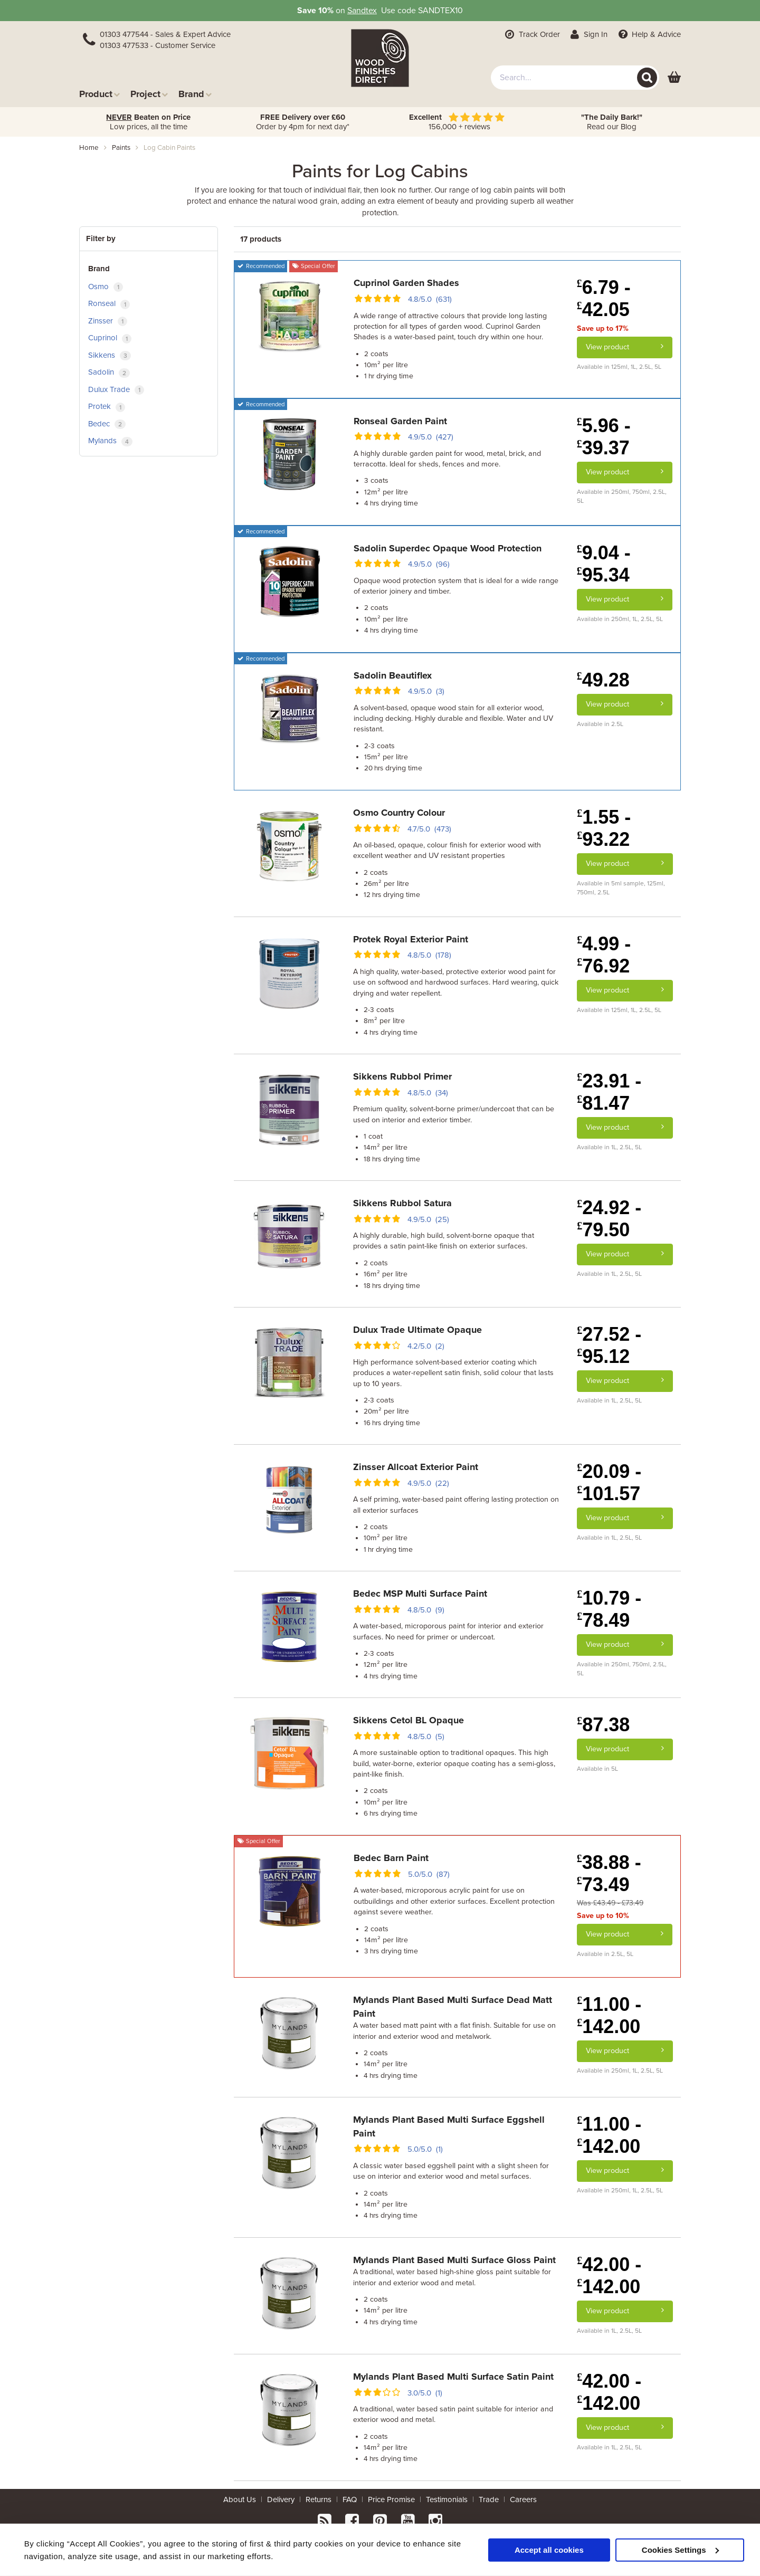  I want to click on 6.79 - 42.05, so click(604, 298).